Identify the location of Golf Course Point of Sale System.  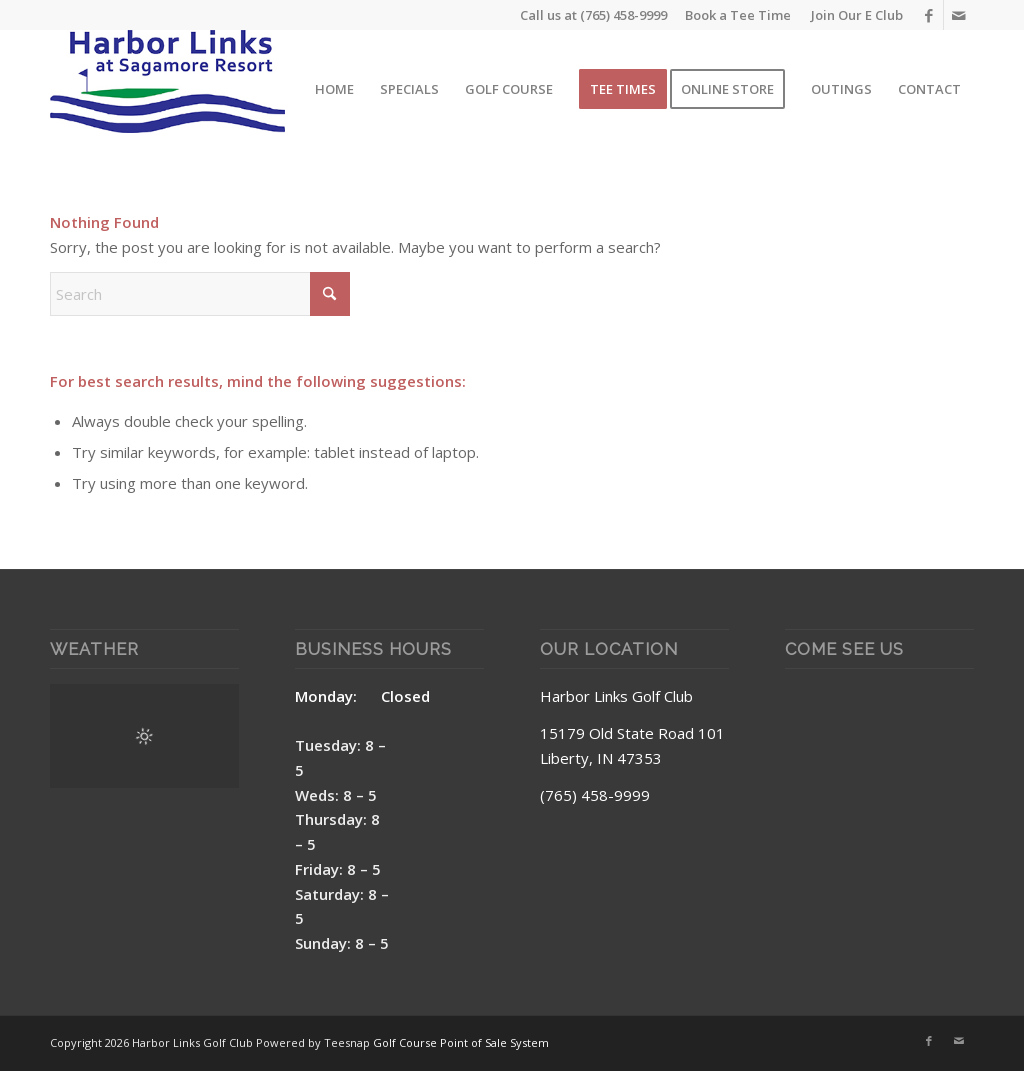
(461, 1042).